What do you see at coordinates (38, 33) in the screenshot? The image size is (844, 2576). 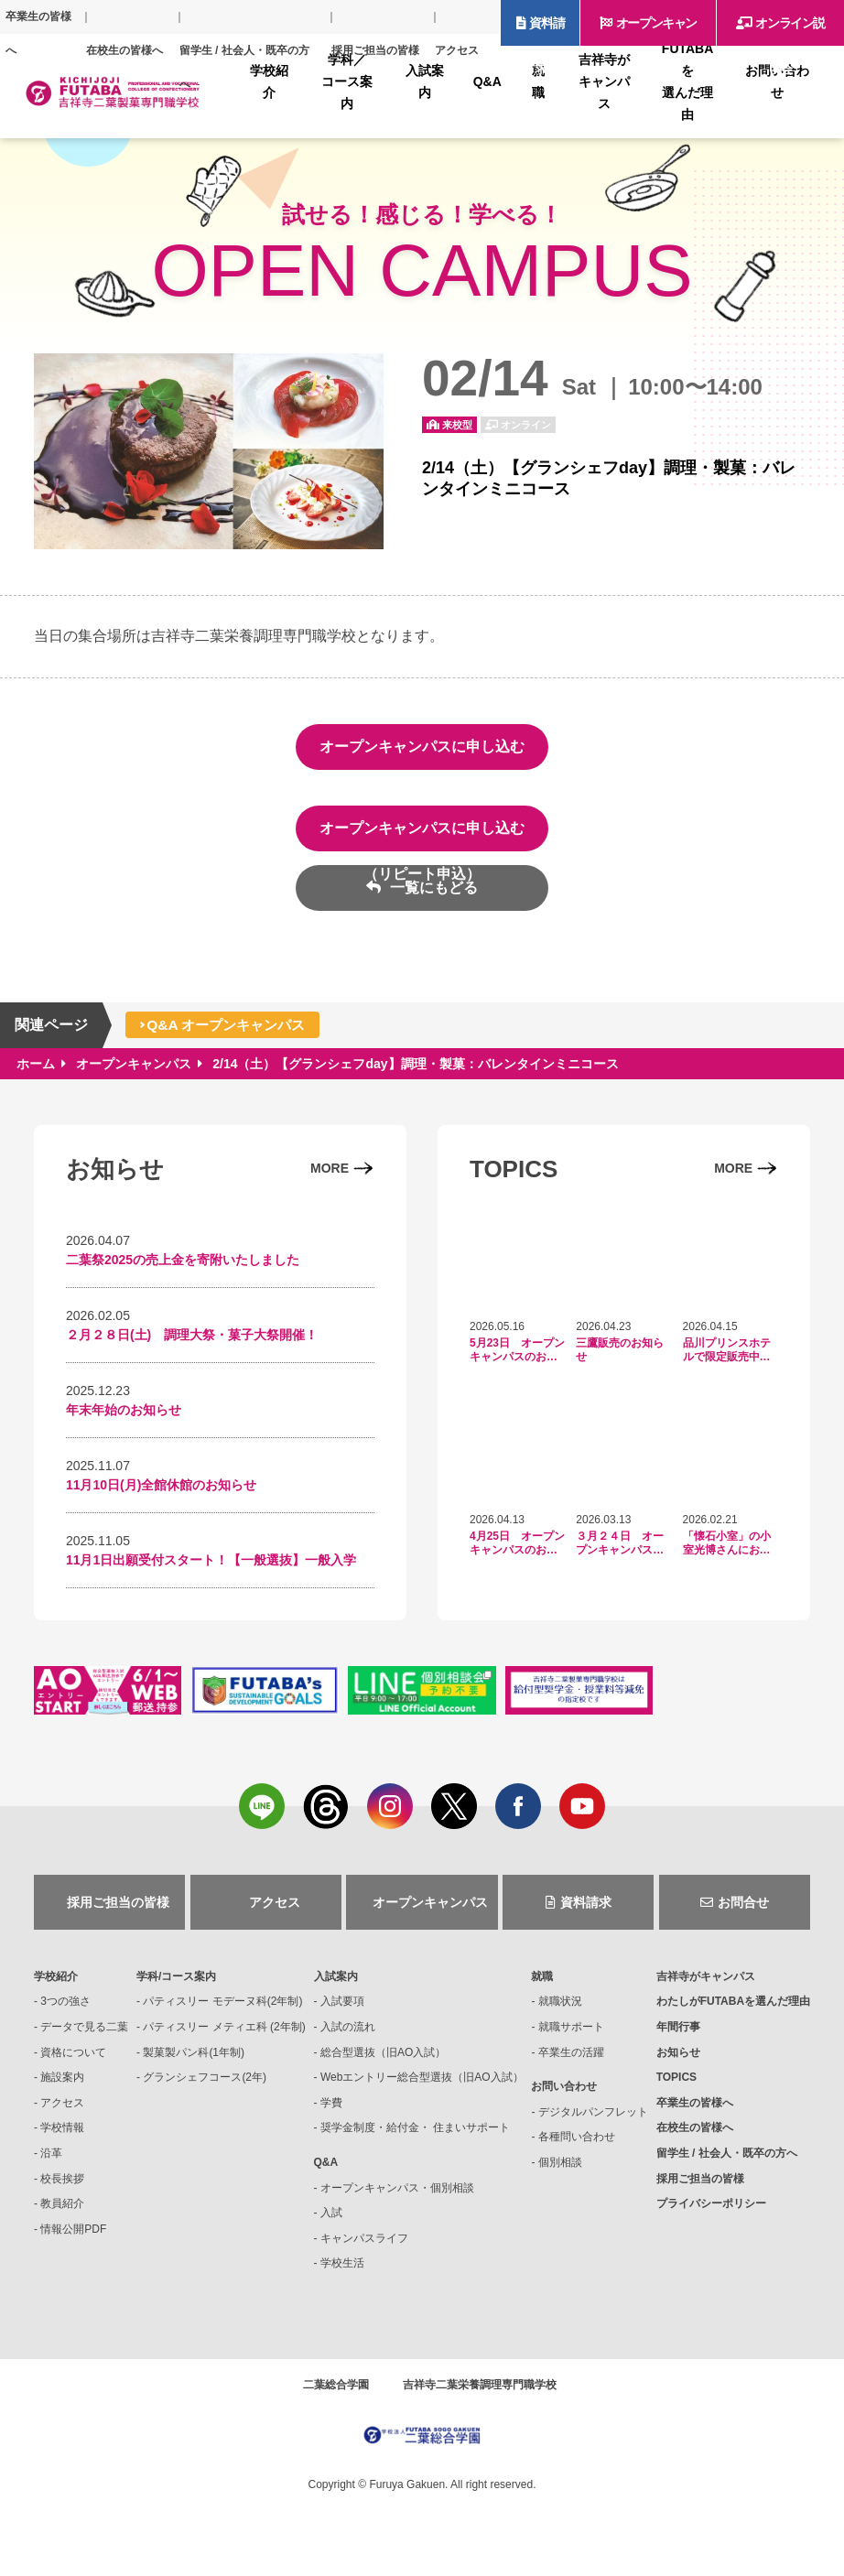 I see `卒業生の皆様へ` at bounding box center [38, 33].